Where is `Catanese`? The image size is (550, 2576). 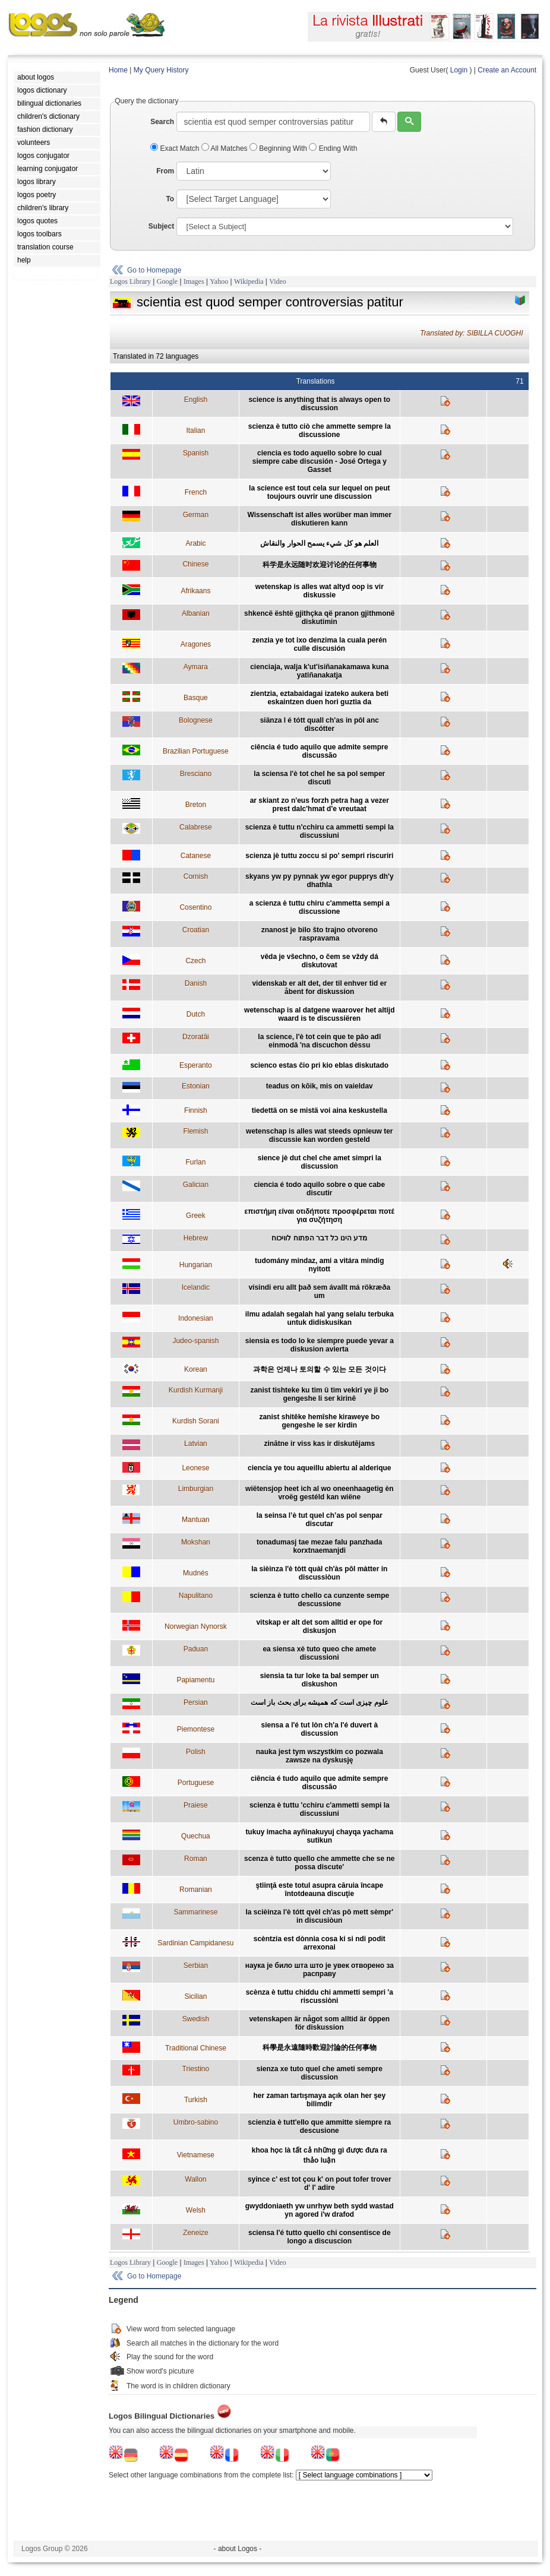
Catanese is located at coordinates (196, 856).